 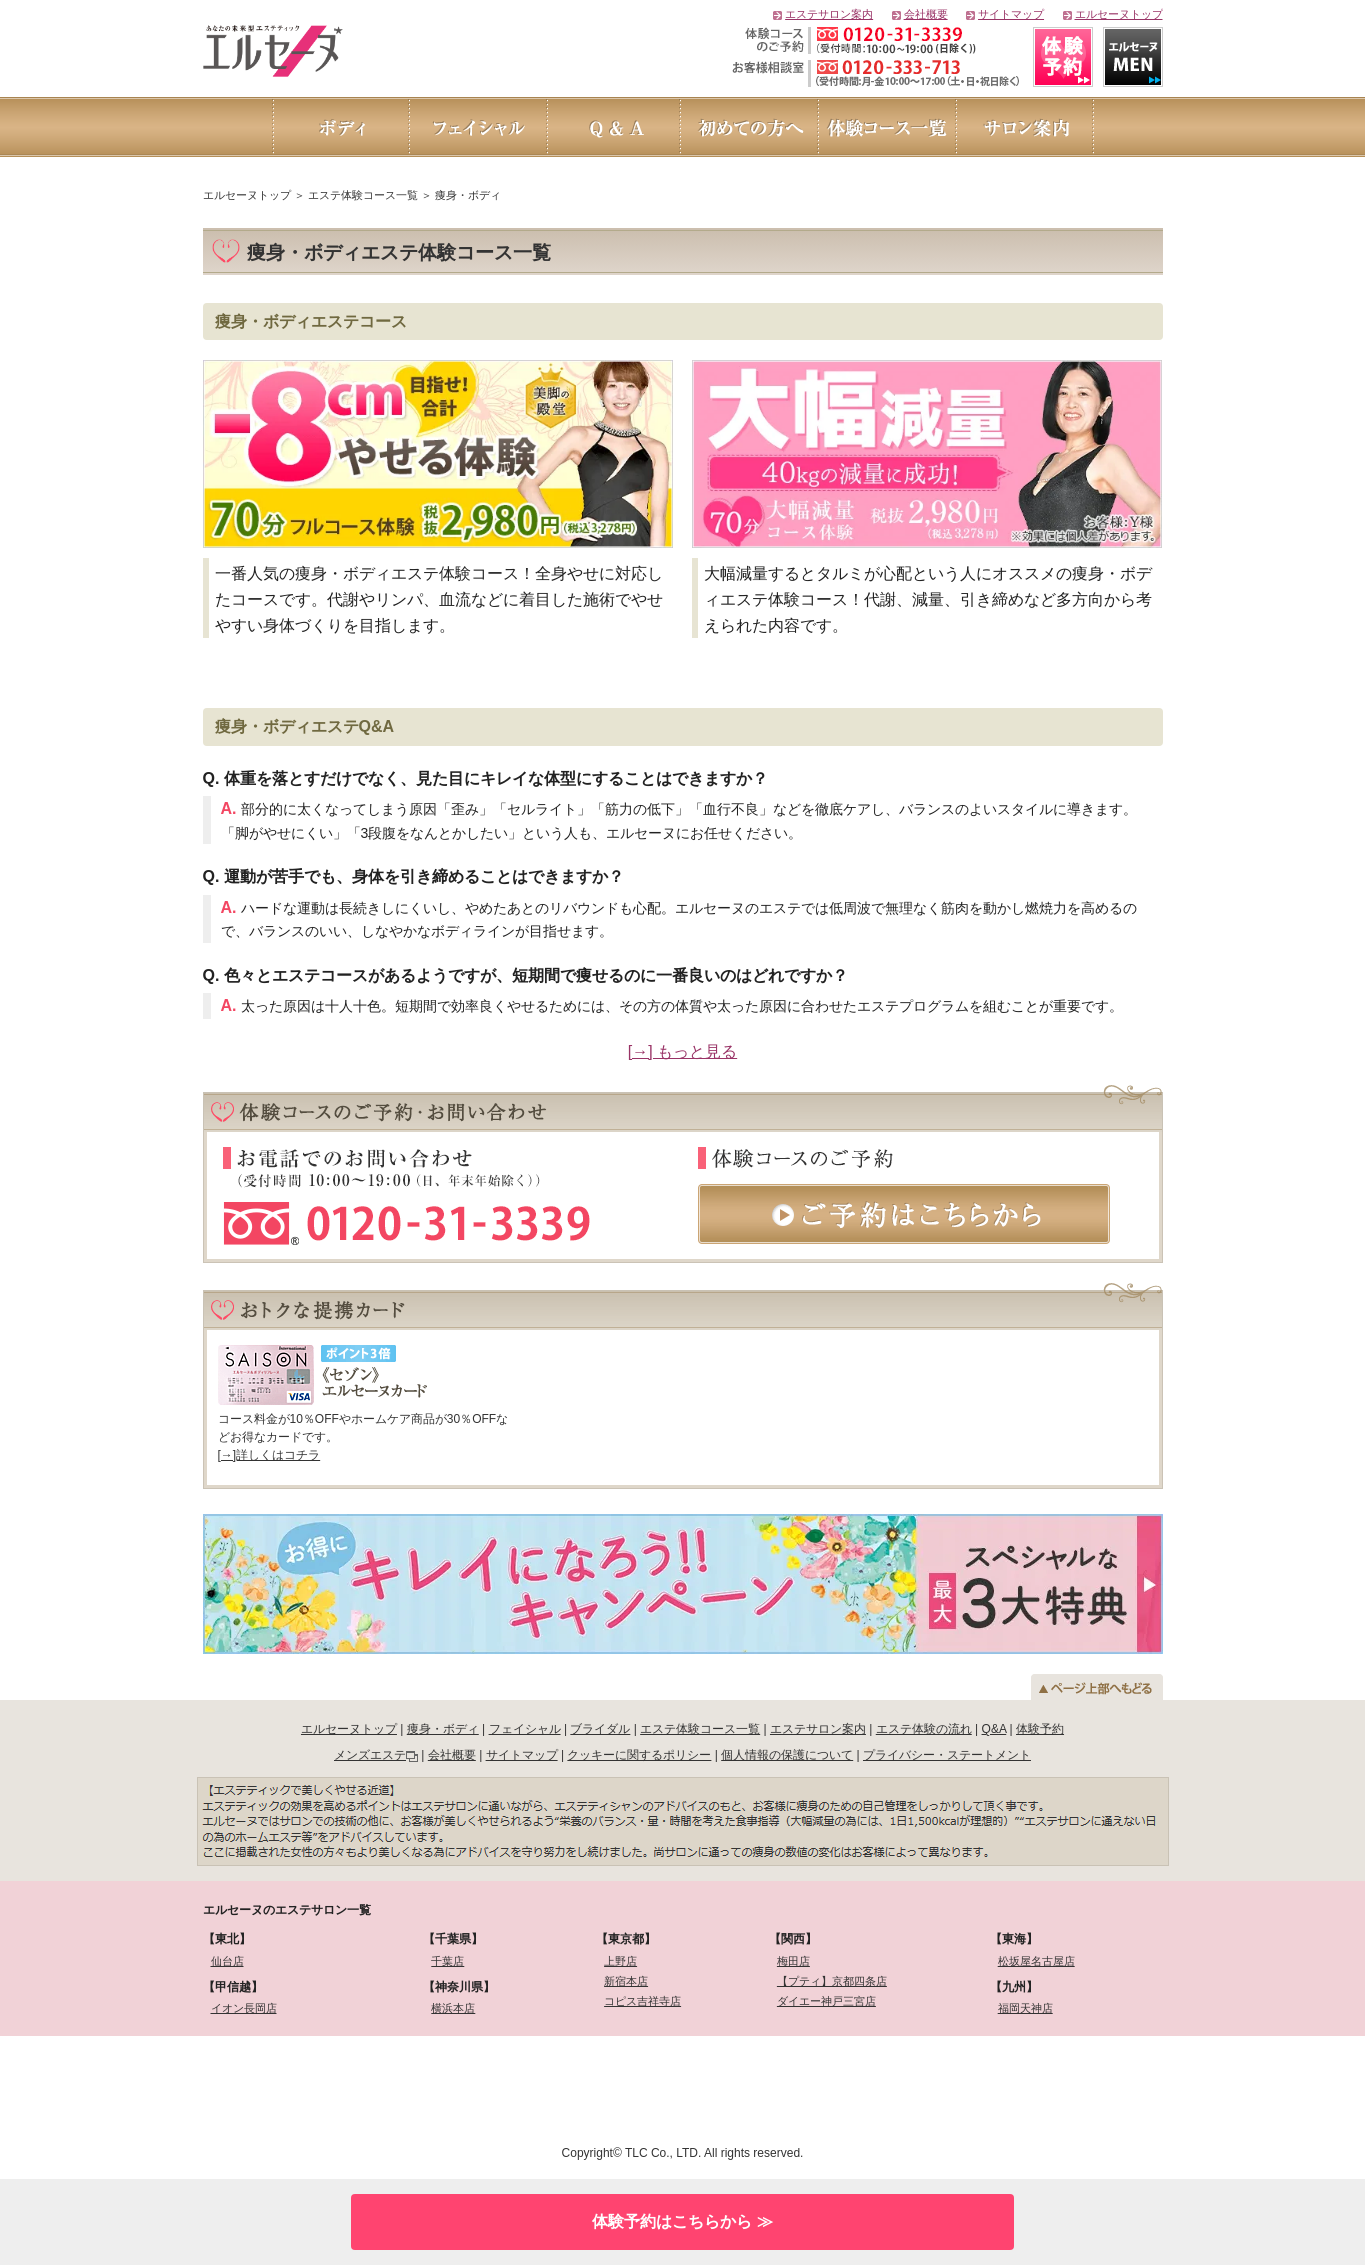 I want to click on フェイシャル, so click(x=525, y=1729).